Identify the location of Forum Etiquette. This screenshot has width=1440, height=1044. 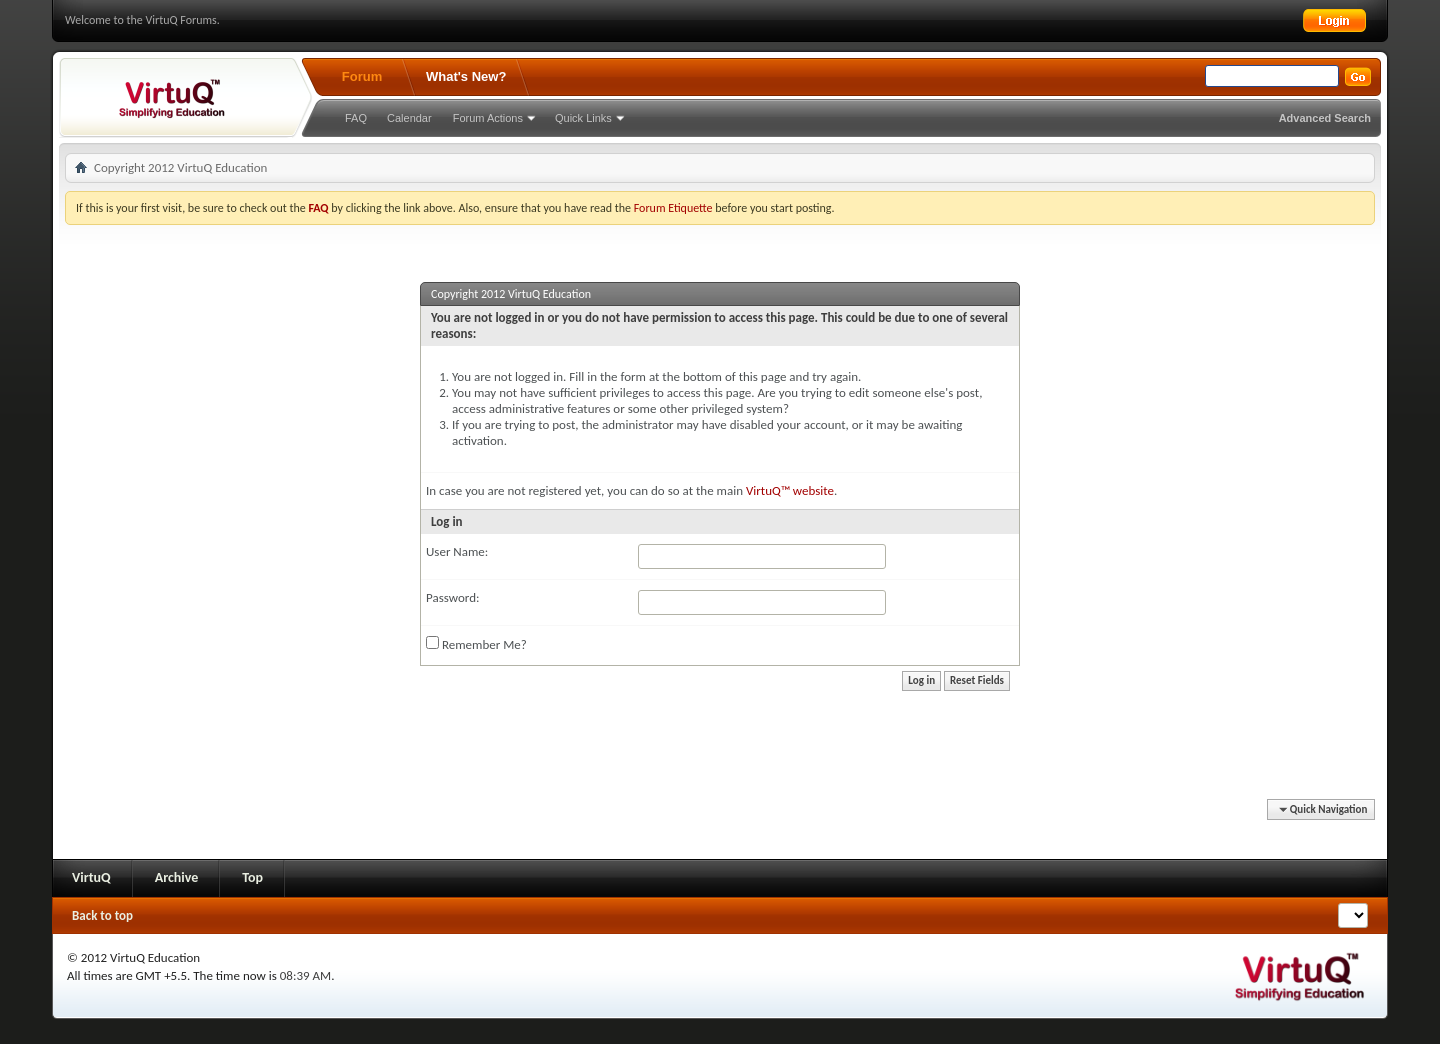
(673, 208).